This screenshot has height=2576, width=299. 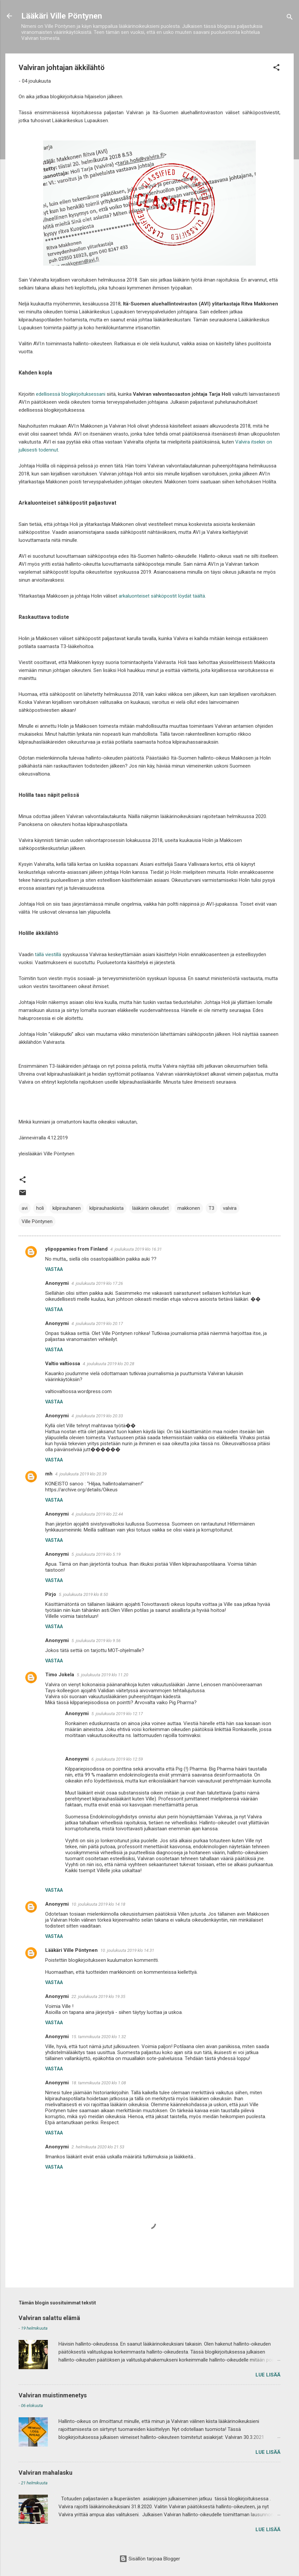 I want to click on Lue lisää, so click(x=267, y=2375).